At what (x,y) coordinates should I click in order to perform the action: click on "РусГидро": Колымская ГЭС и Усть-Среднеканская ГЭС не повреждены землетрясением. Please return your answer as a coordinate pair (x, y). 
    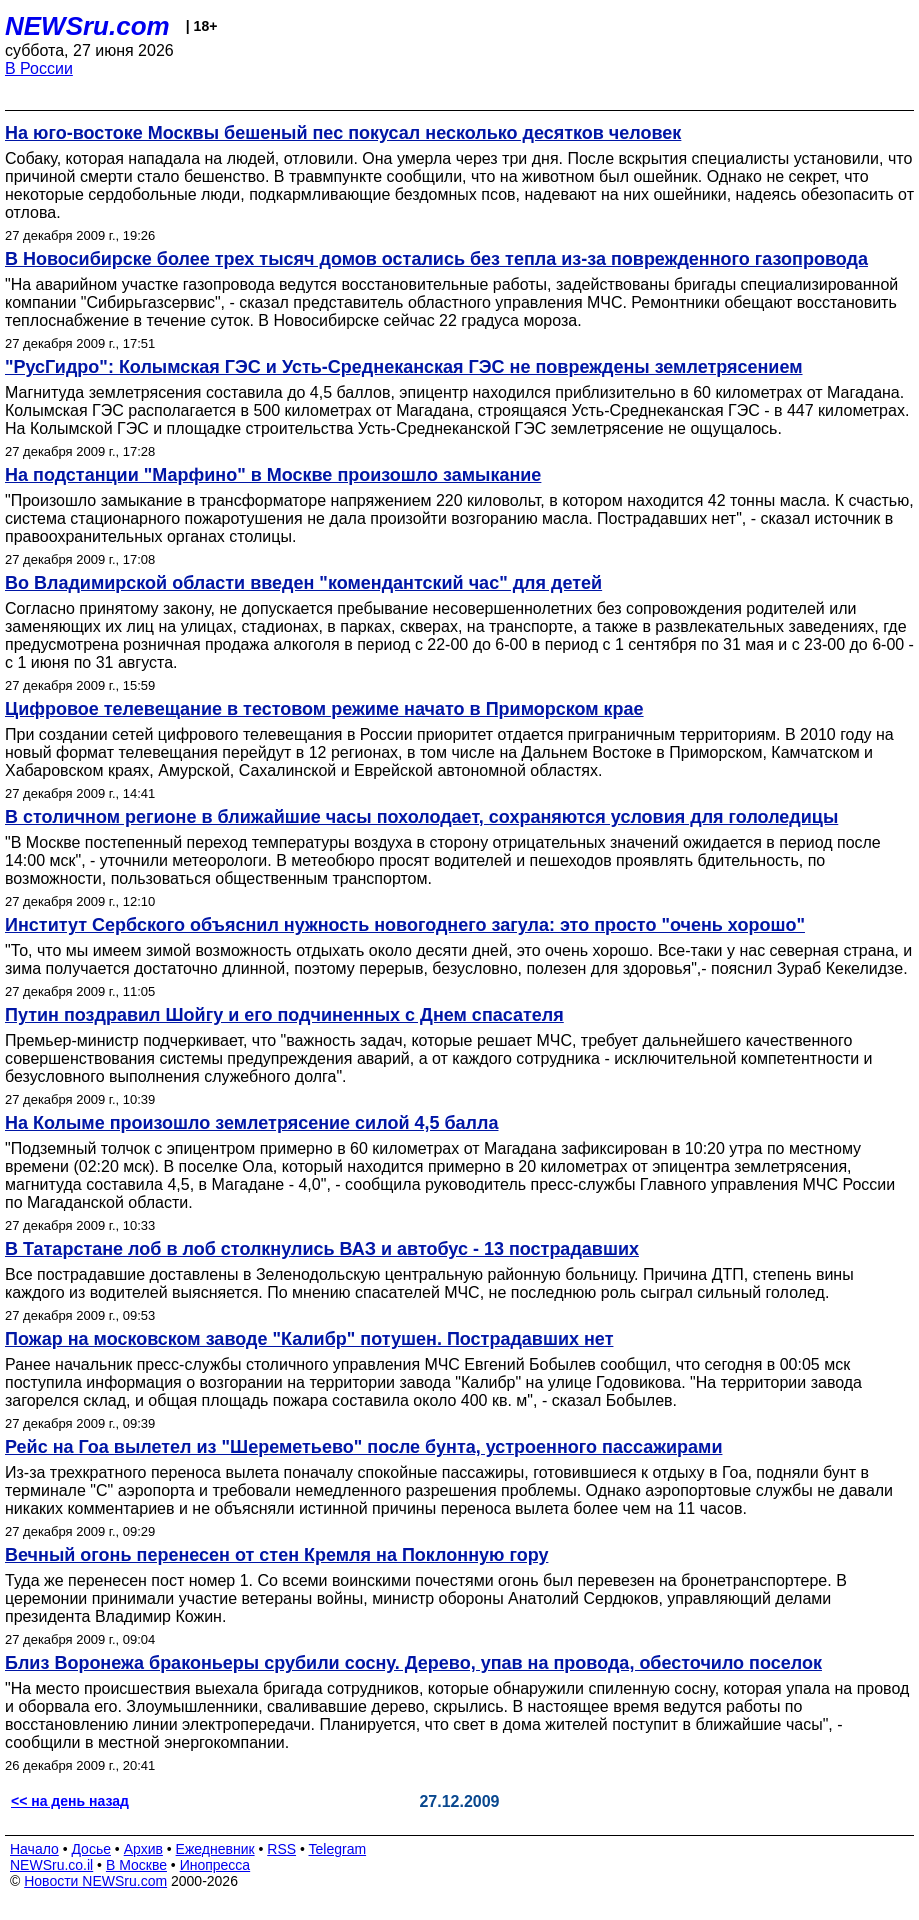
    Looking at the image, I should click on (404, 367).